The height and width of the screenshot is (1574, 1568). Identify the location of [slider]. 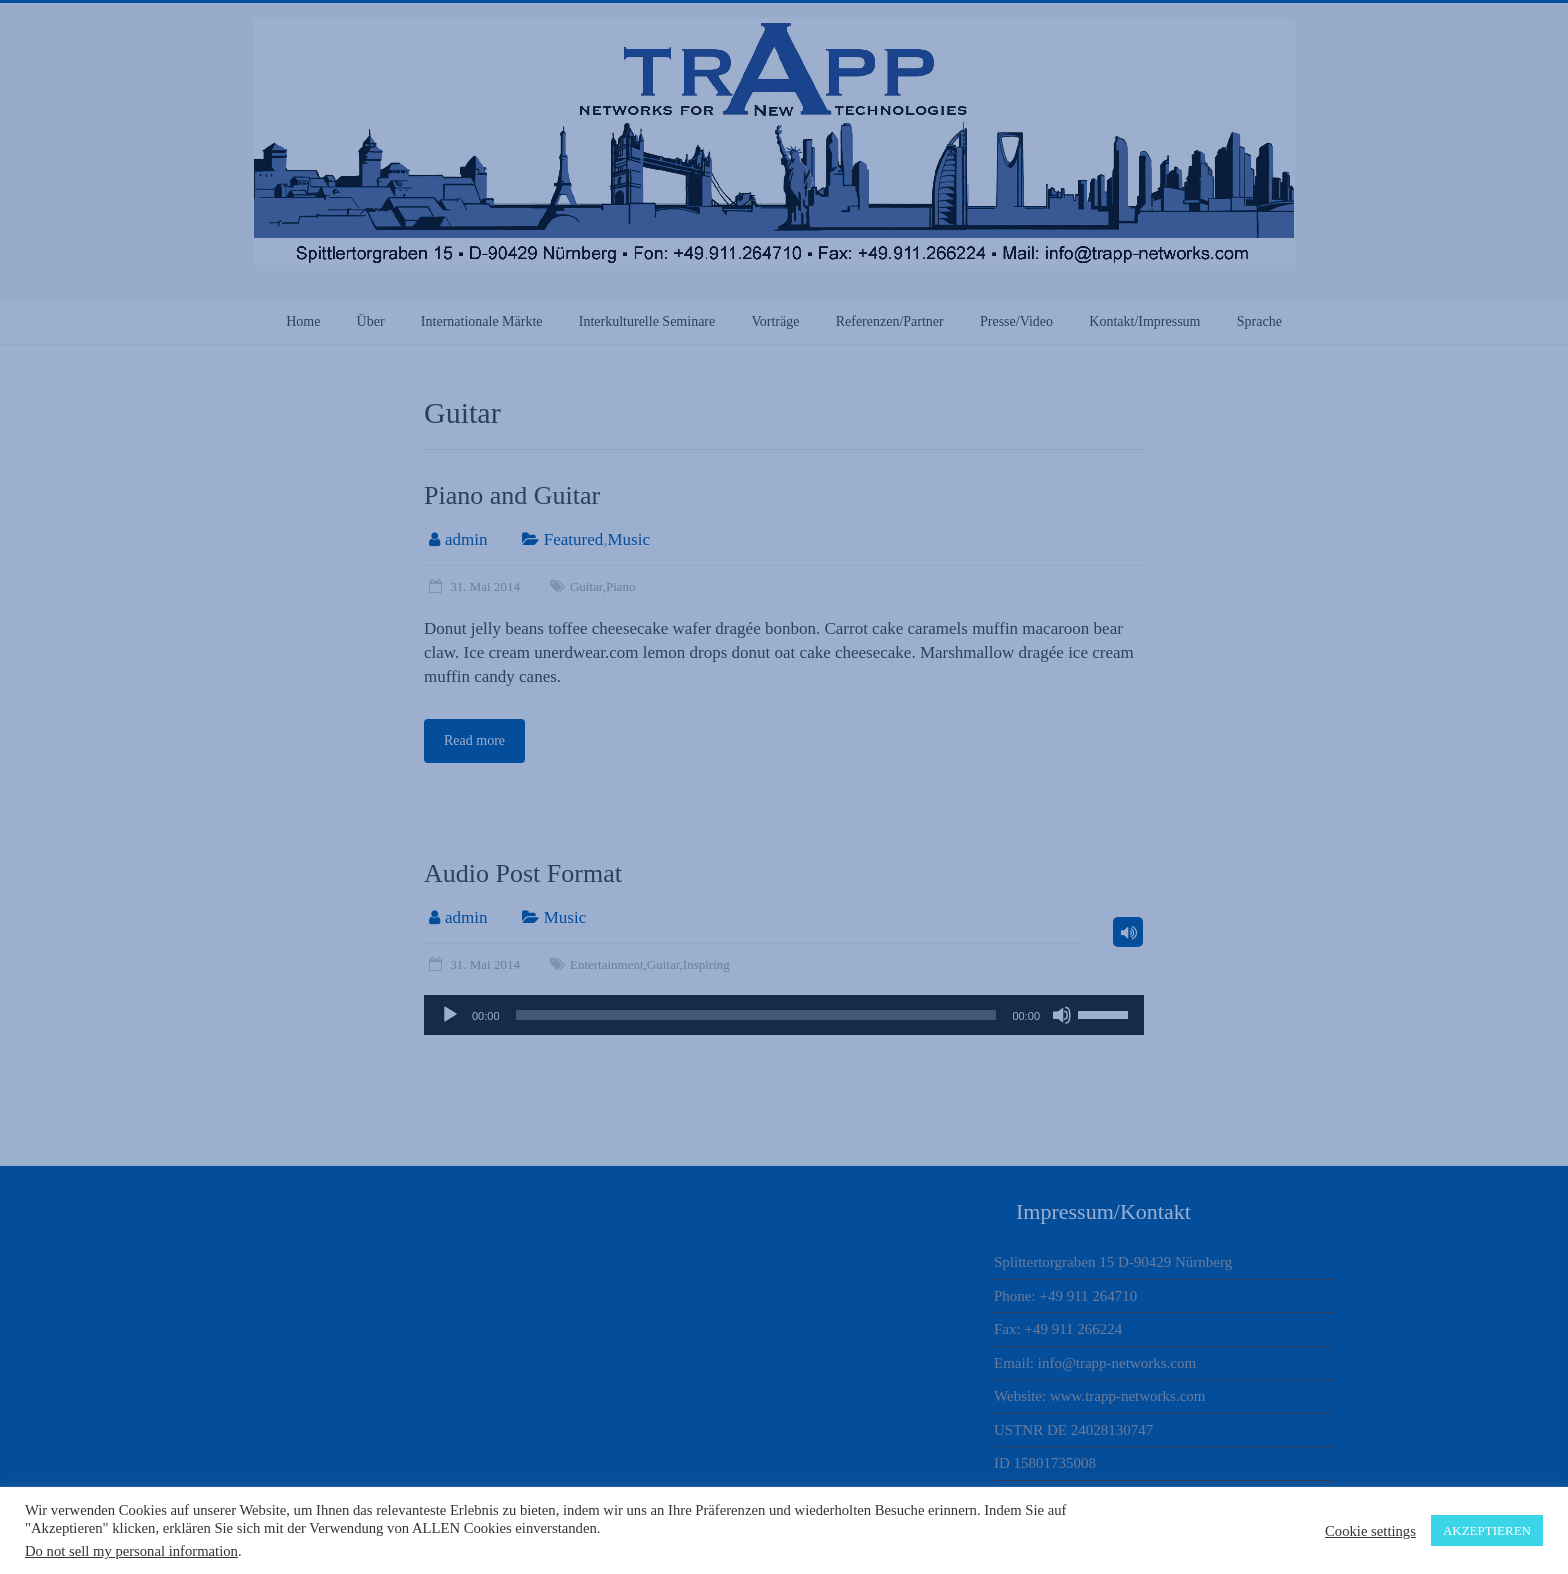
(756, 1015).